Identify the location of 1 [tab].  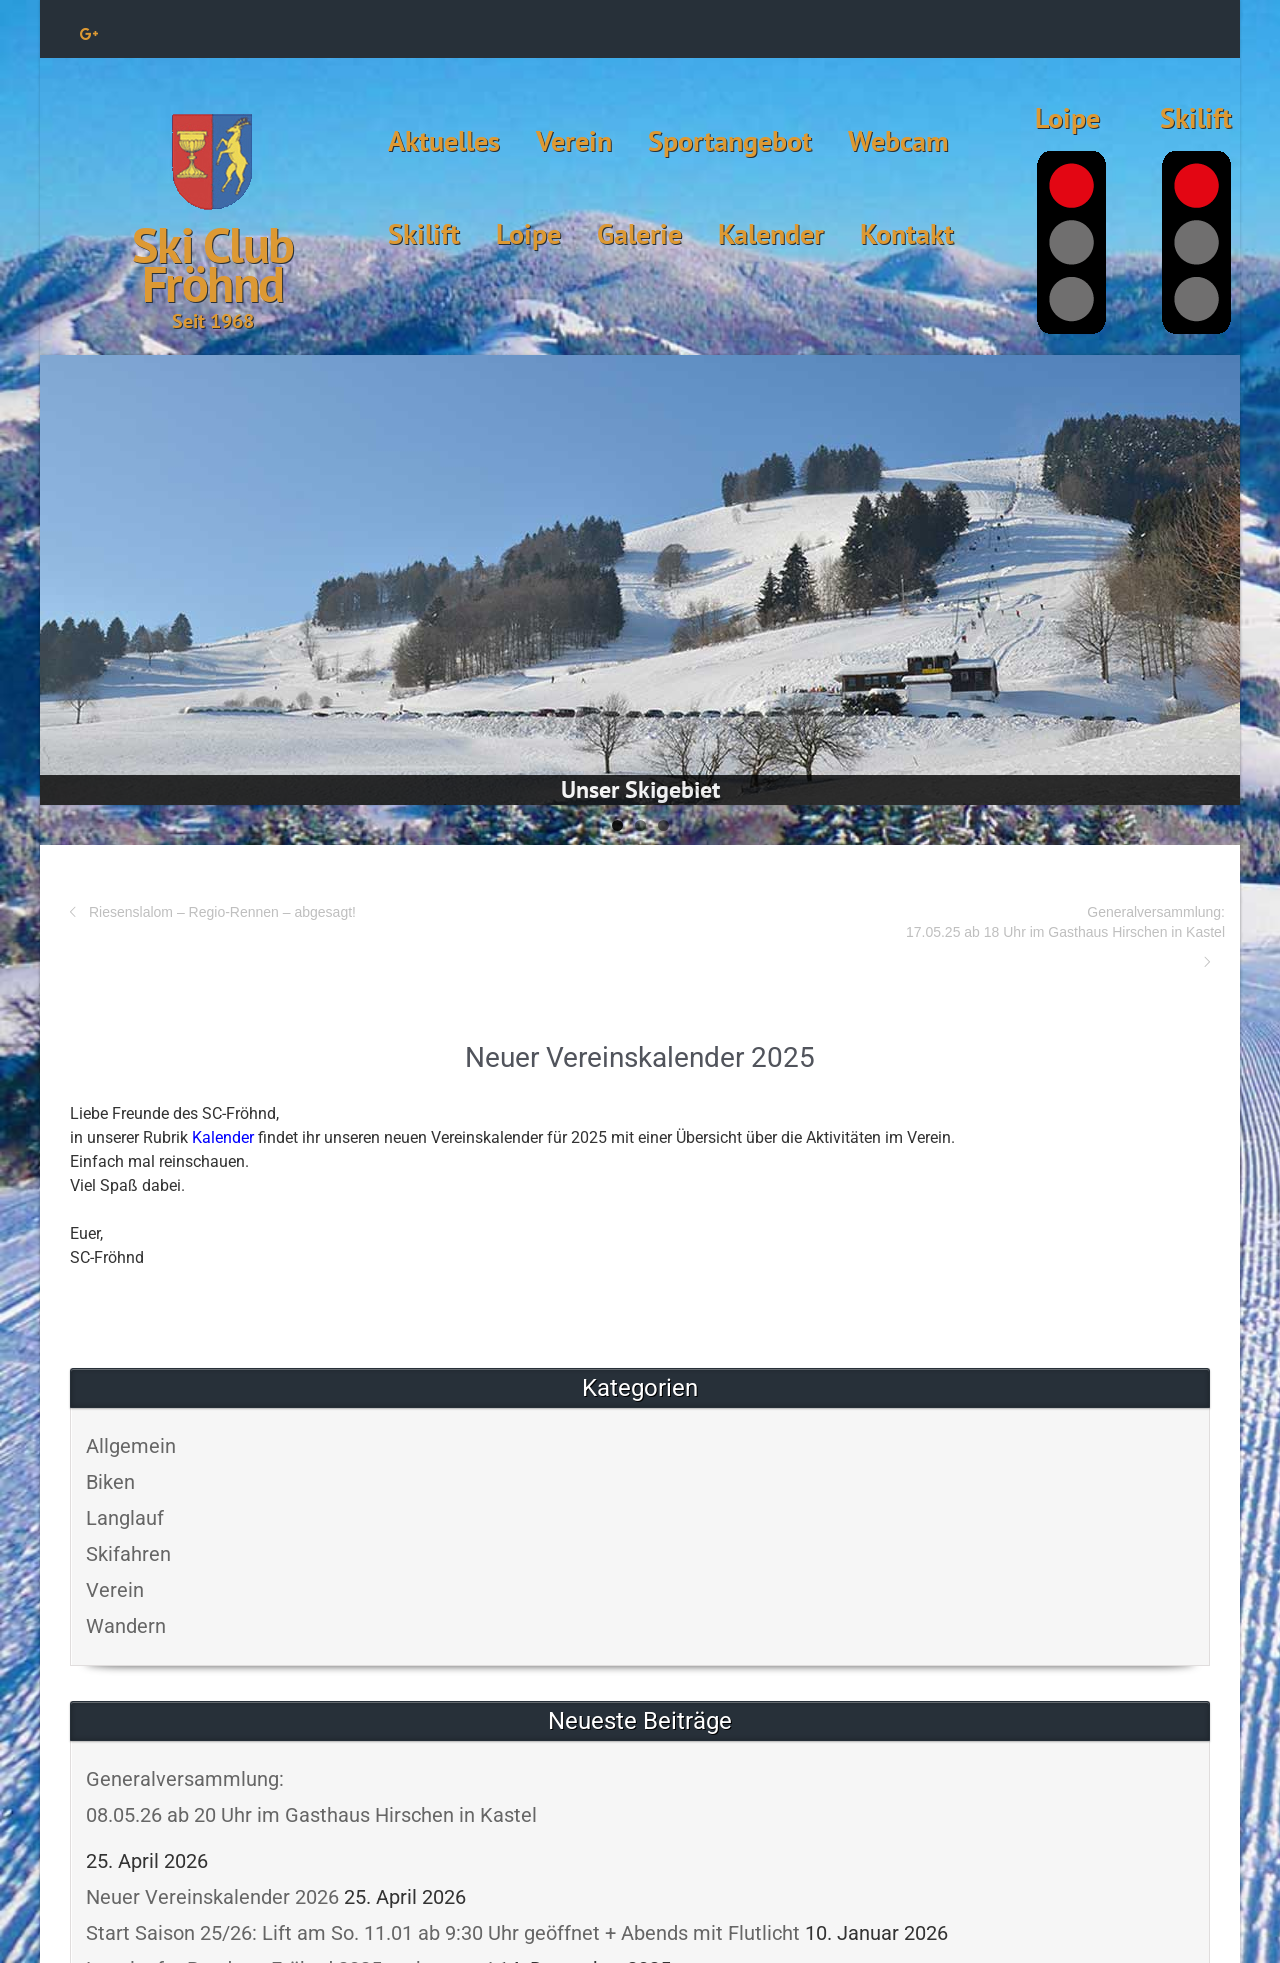
(617, 825).